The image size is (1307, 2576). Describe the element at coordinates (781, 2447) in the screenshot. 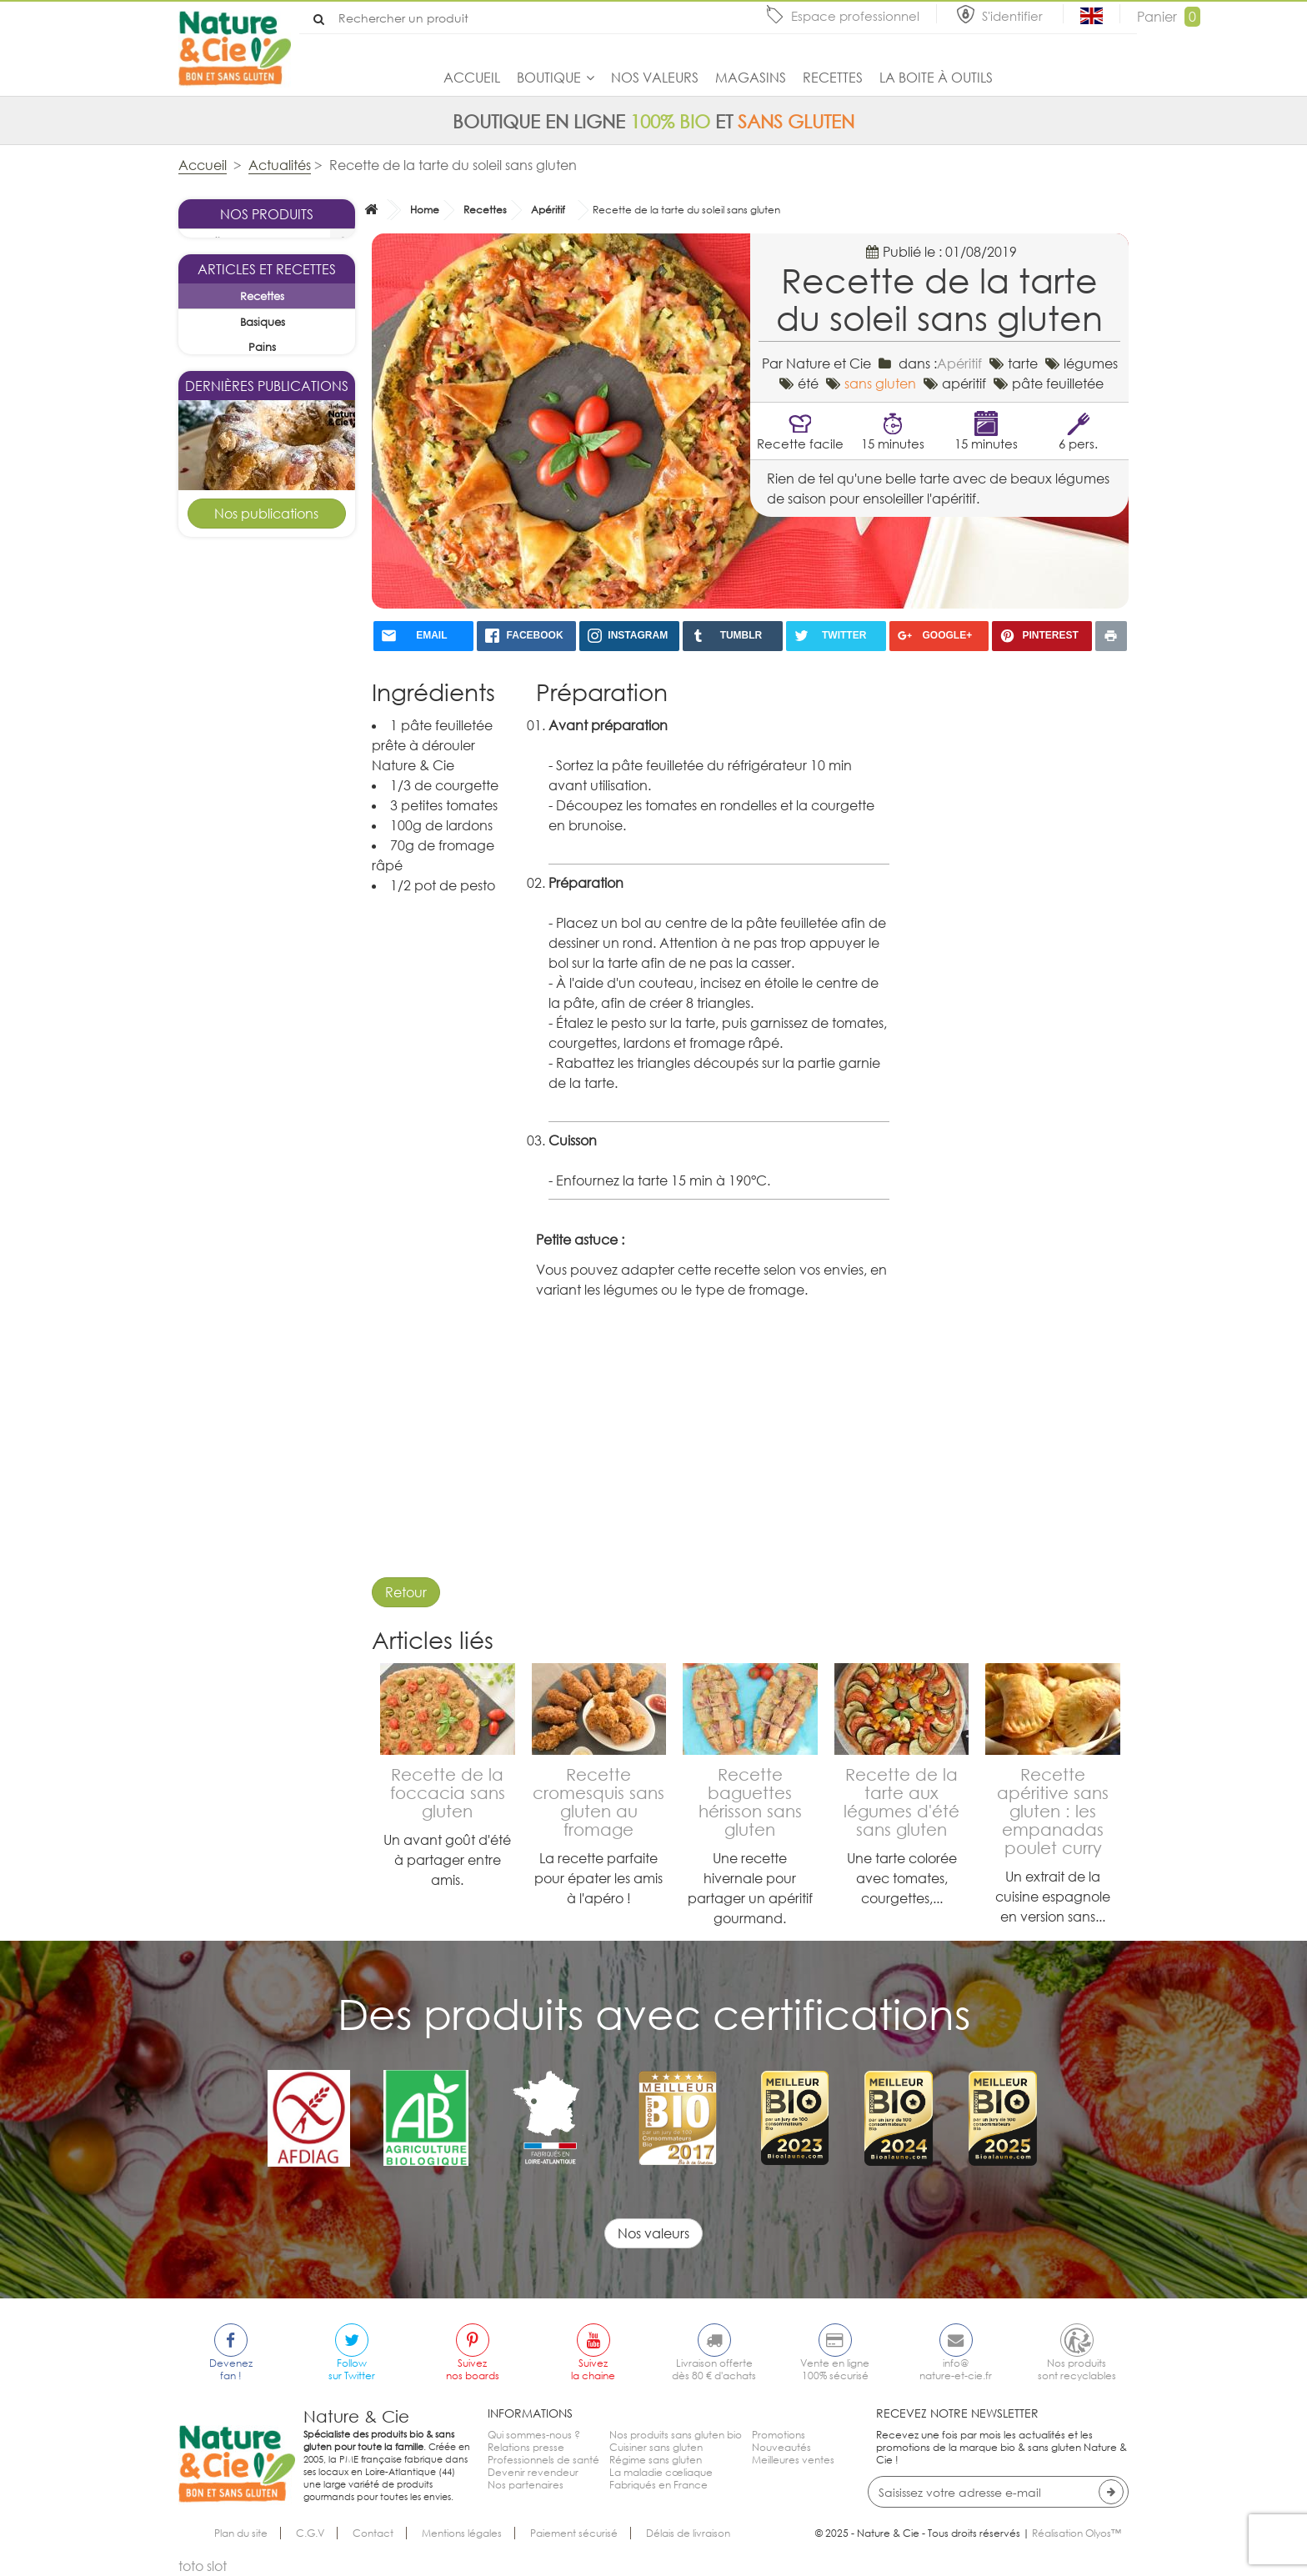

I see `Nouveautés` at that location.